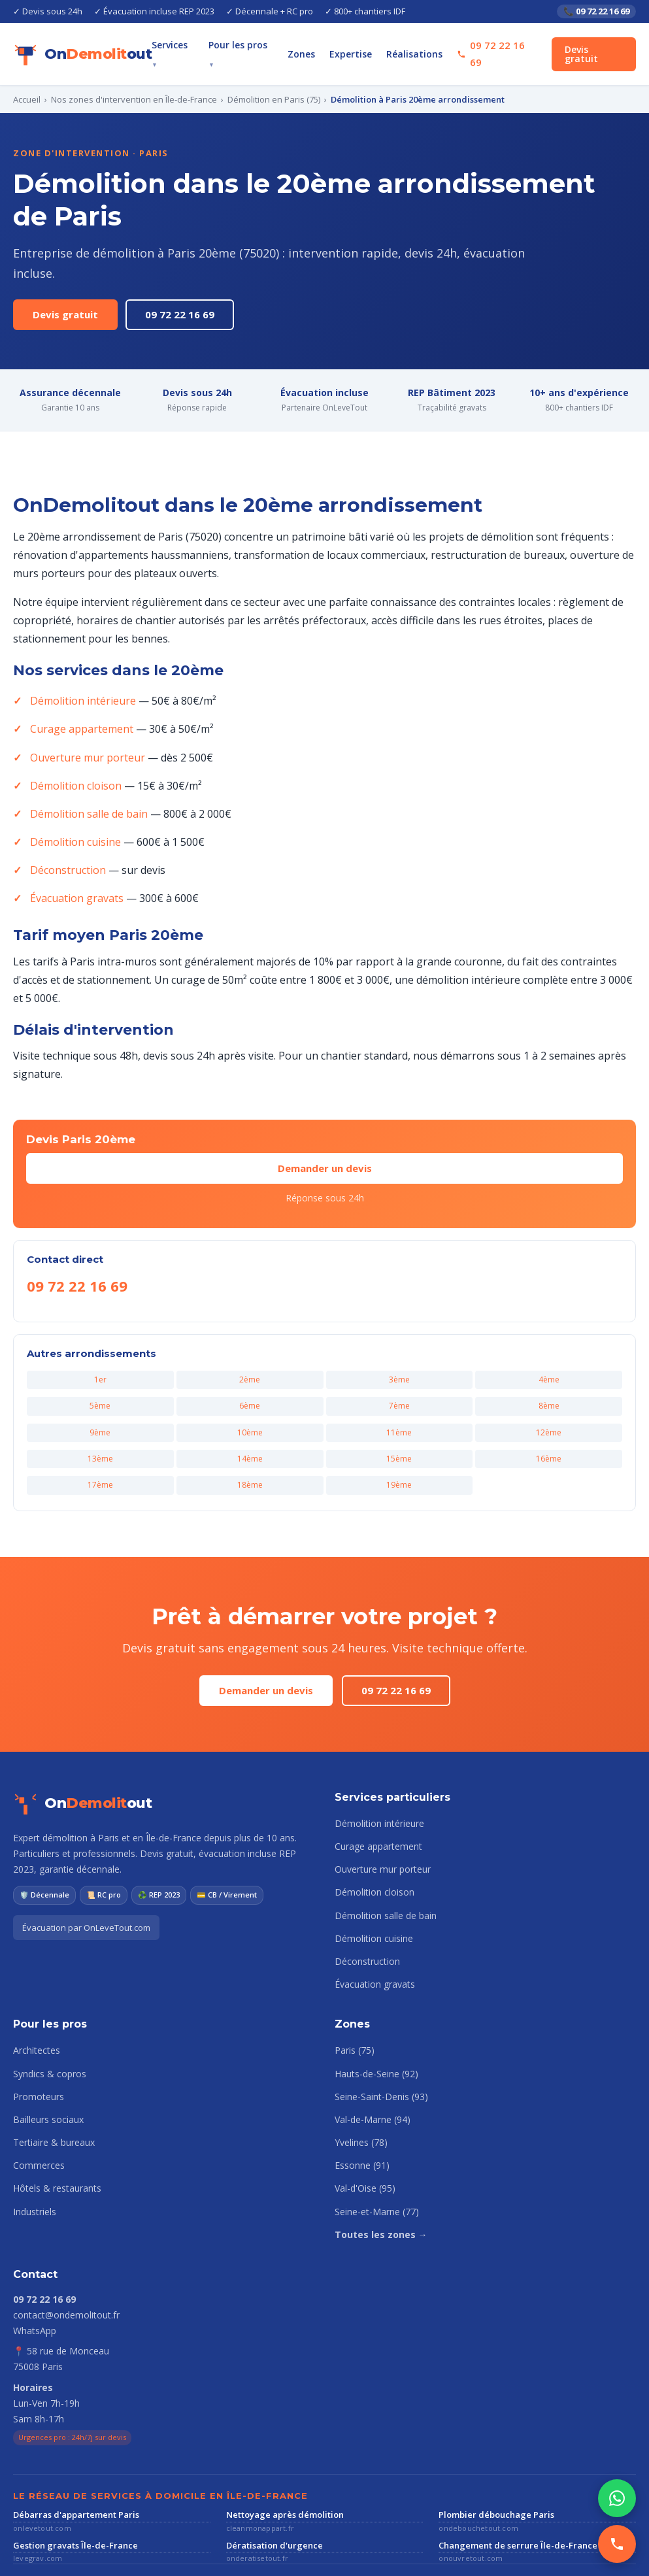 This screenshot has width=649, height=2576. Describe the element at coordinates (371, 2065) in the screenshot. I see `Val-de-Marne (94)` at that location.